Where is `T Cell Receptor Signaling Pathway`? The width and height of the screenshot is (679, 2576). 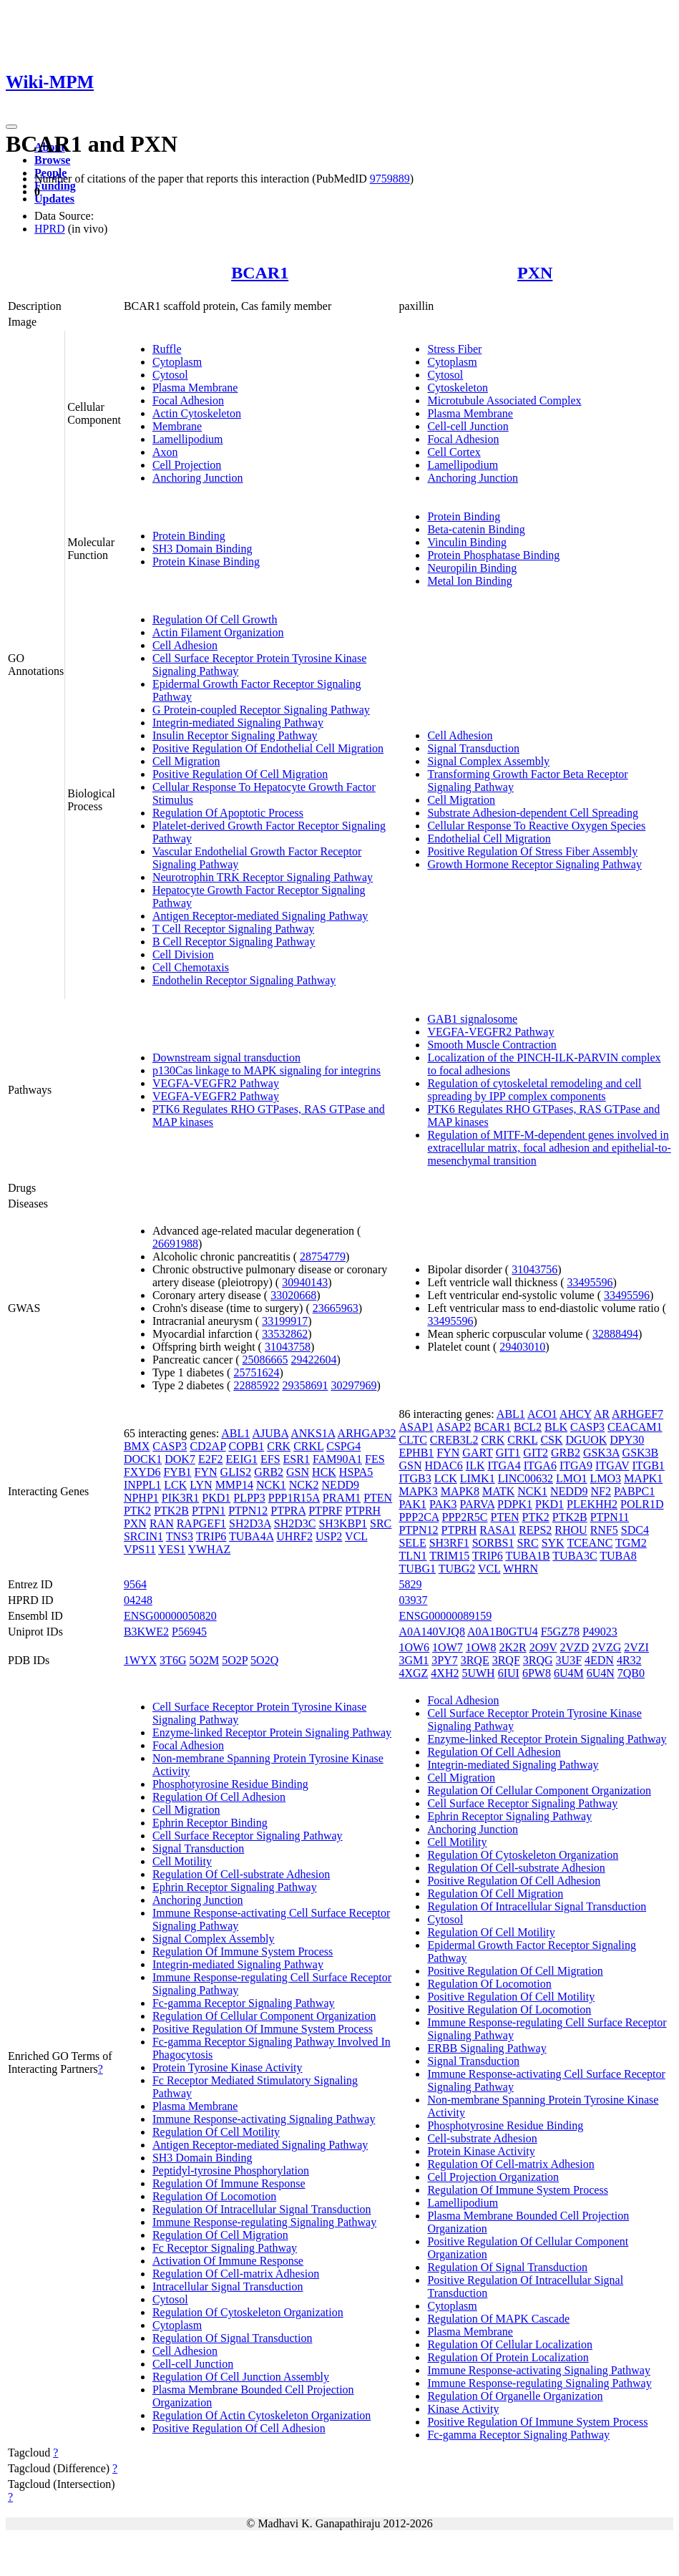
T Cell Receptor Signaling Pathway is located at coordinates (233, 929).